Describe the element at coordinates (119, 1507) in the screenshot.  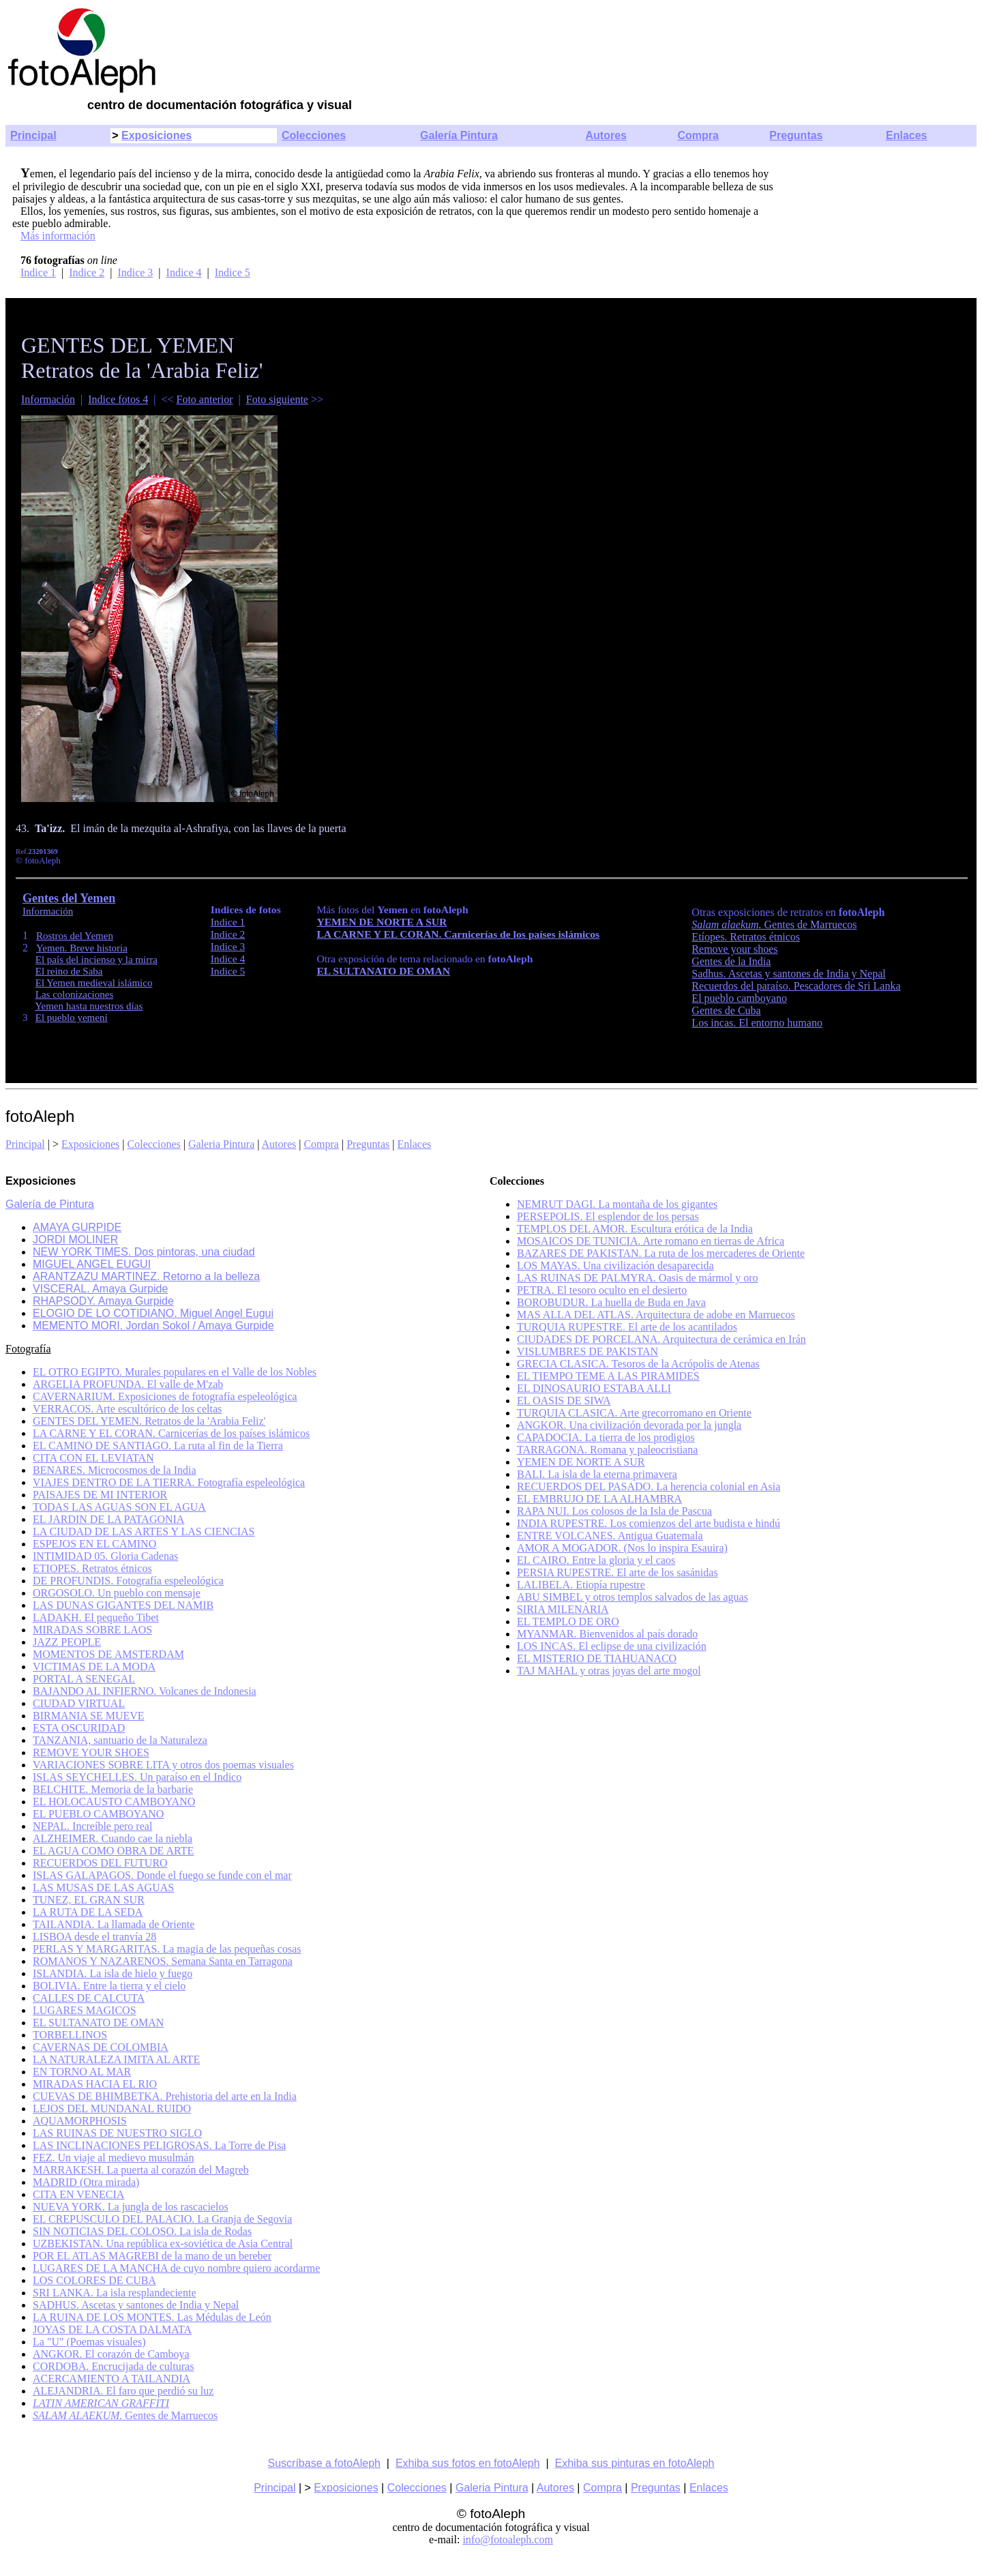
I see `TODAS LAS AGUAS SON EL AGUA` at that location.